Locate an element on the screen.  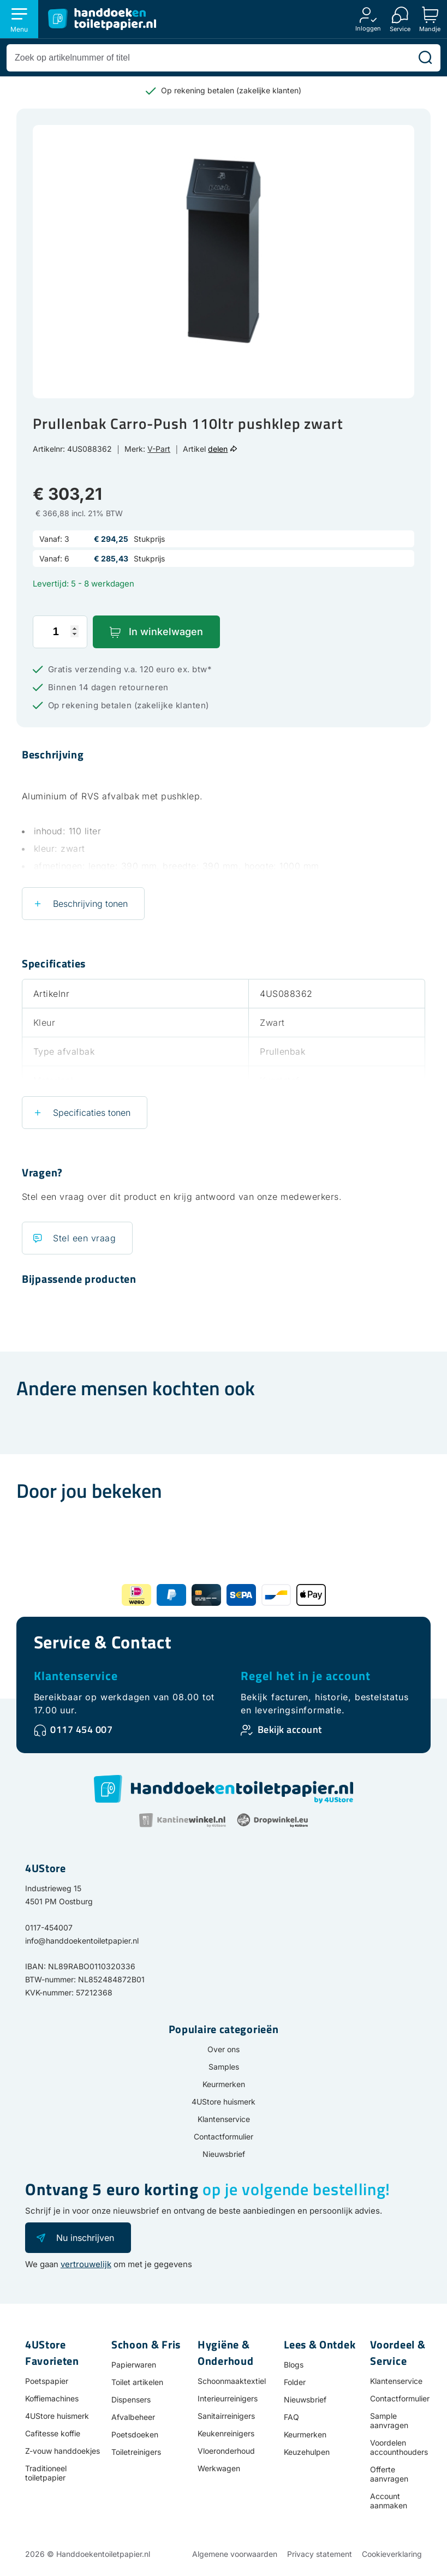
Sample aanvragen is located at coordinates (389, 2420).